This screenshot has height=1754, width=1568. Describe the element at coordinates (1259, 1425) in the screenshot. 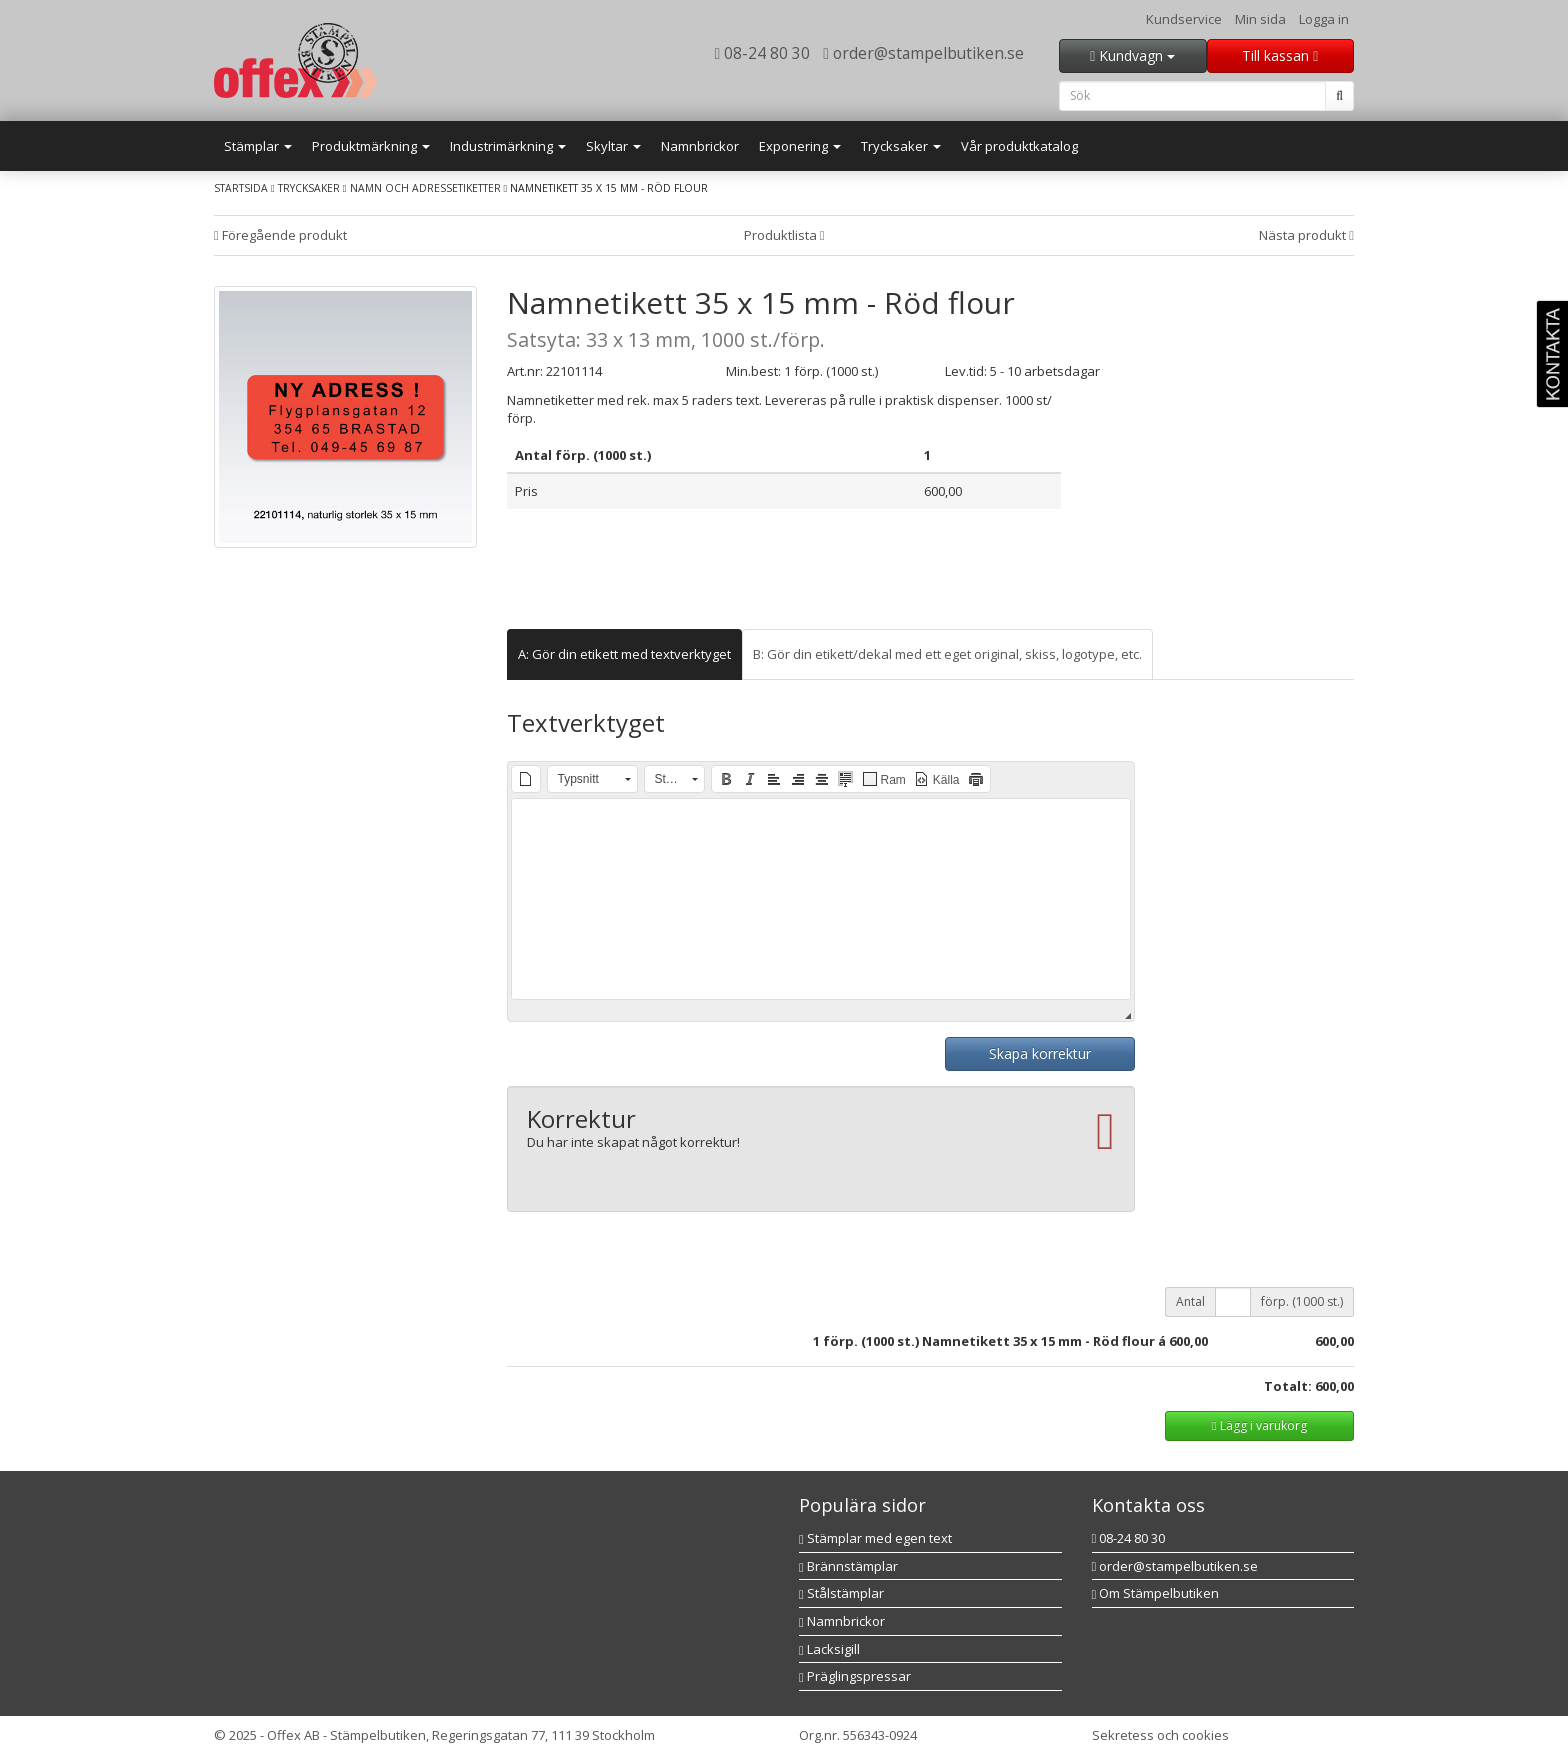

I see `Lägg i varukorg` at that location.